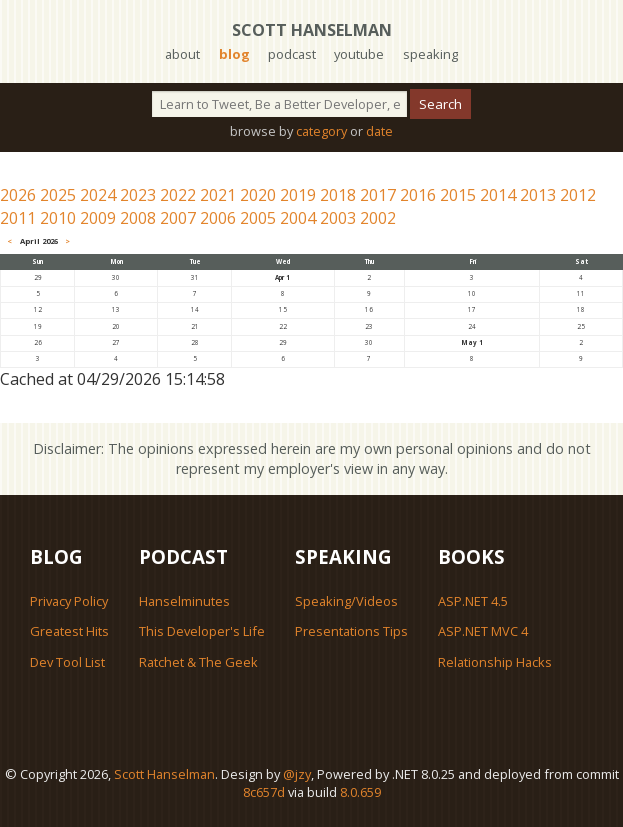 The height and width of the screenshot is (827, 623). What do you see at coordinates (351, 631) in the screenshot?
I see `Presentations Tips` at bounding box center [351, 631].